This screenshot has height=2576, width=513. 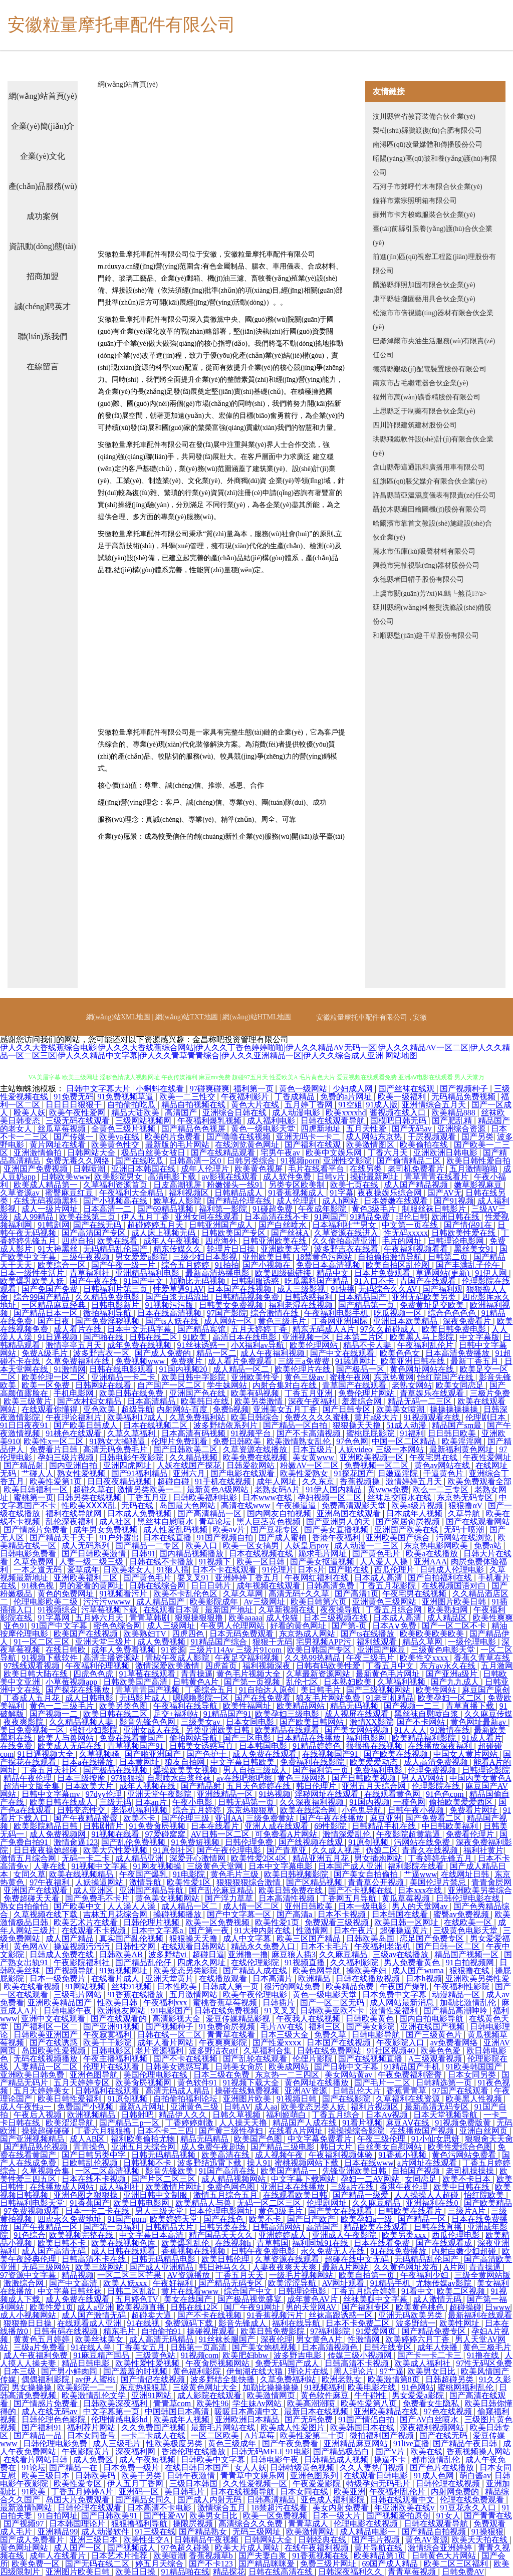 What do you see at coordinates (443, 2467) in the screenshot?
I see `国产色片在线播放` at bounding box center [443, 2467].